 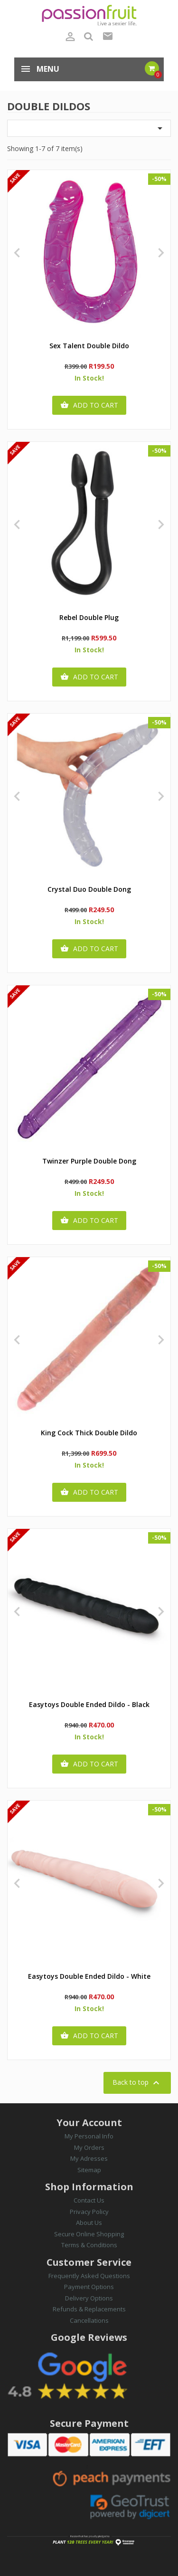 What do you see at coordinates (89, 1433) in the screenshot?
I see `King Cock Thick Double Dildo` at bounding box center [89, 1433].